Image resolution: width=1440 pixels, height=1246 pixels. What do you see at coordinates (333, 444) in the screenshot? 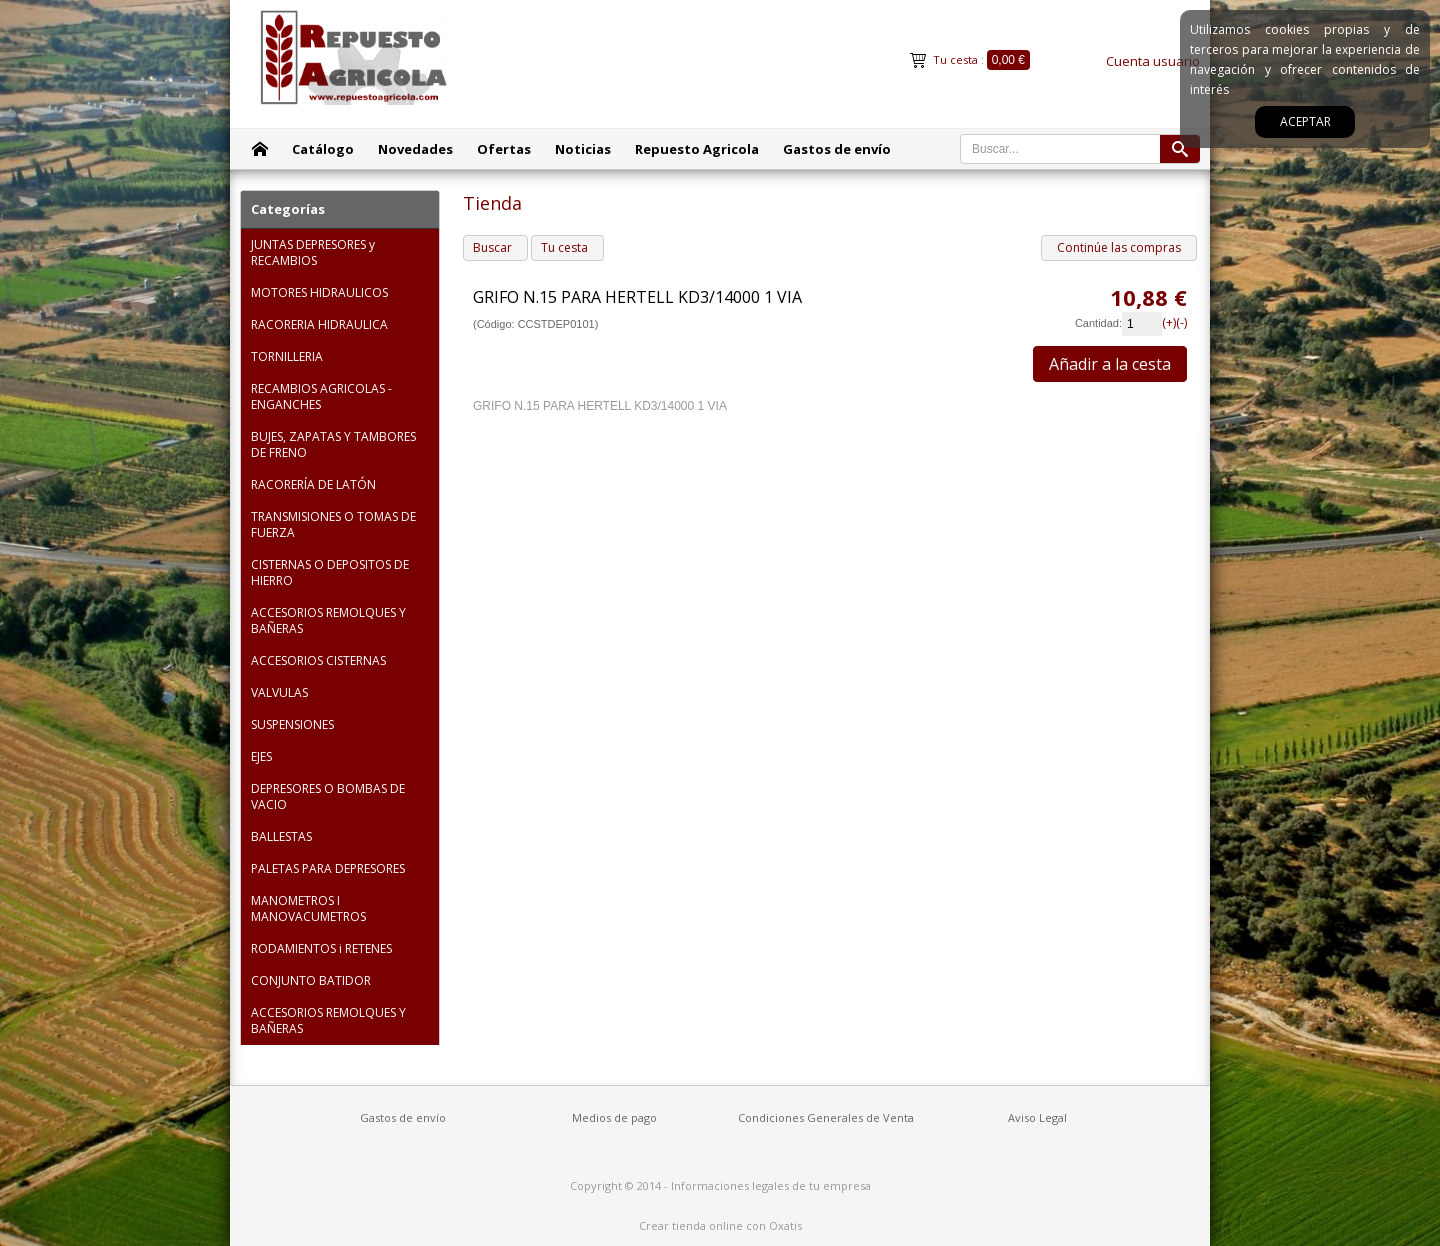
I see `BUJES, ZAPATAS Y TAMBORES DE FRENO` at bounding box center [333, 444].